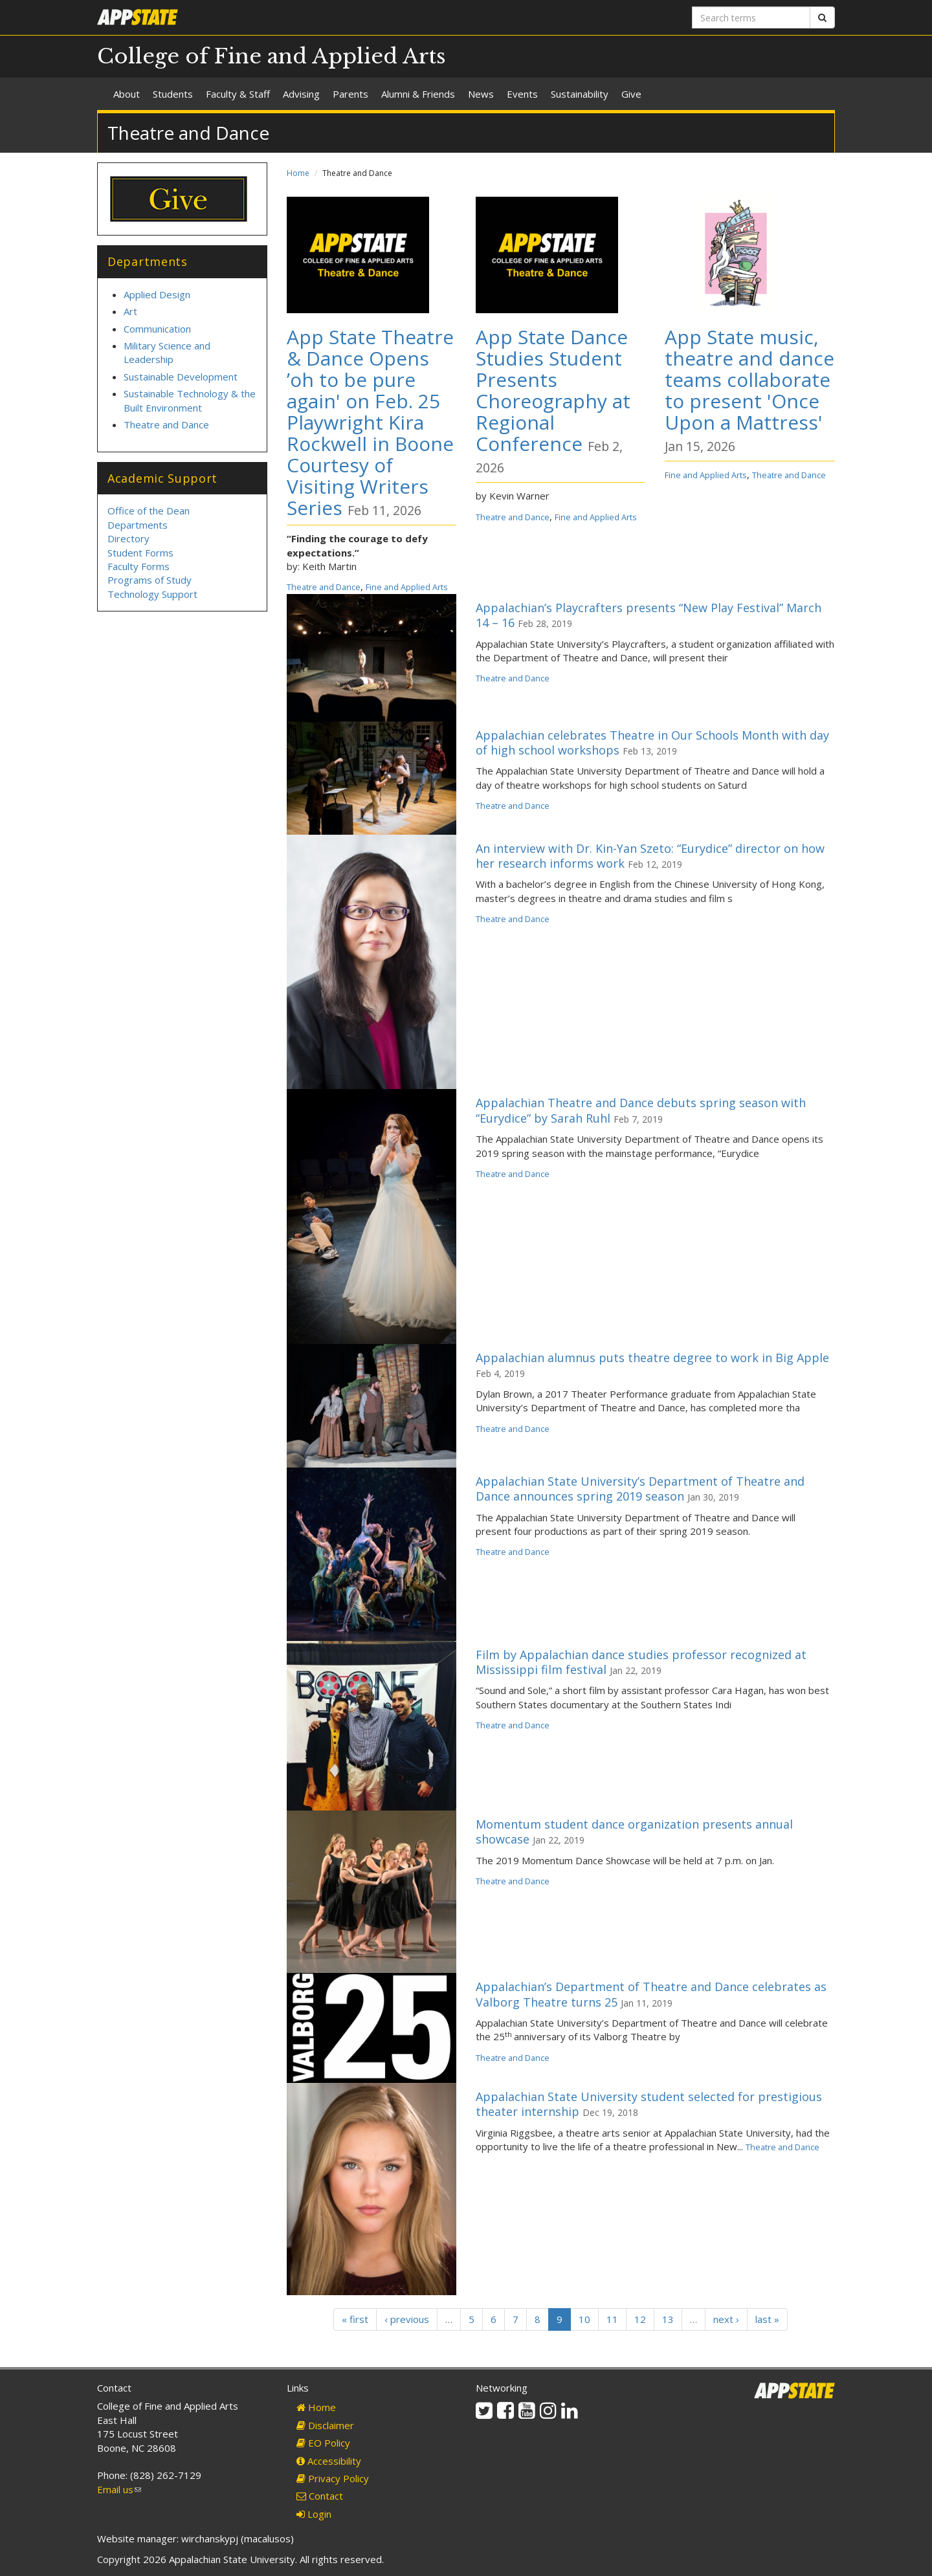 The height and width of the screenshot is (2576, 932). Describe the element at coordinates (418, 93) in the screenshot. I see `Alumni & Friends` at that location.